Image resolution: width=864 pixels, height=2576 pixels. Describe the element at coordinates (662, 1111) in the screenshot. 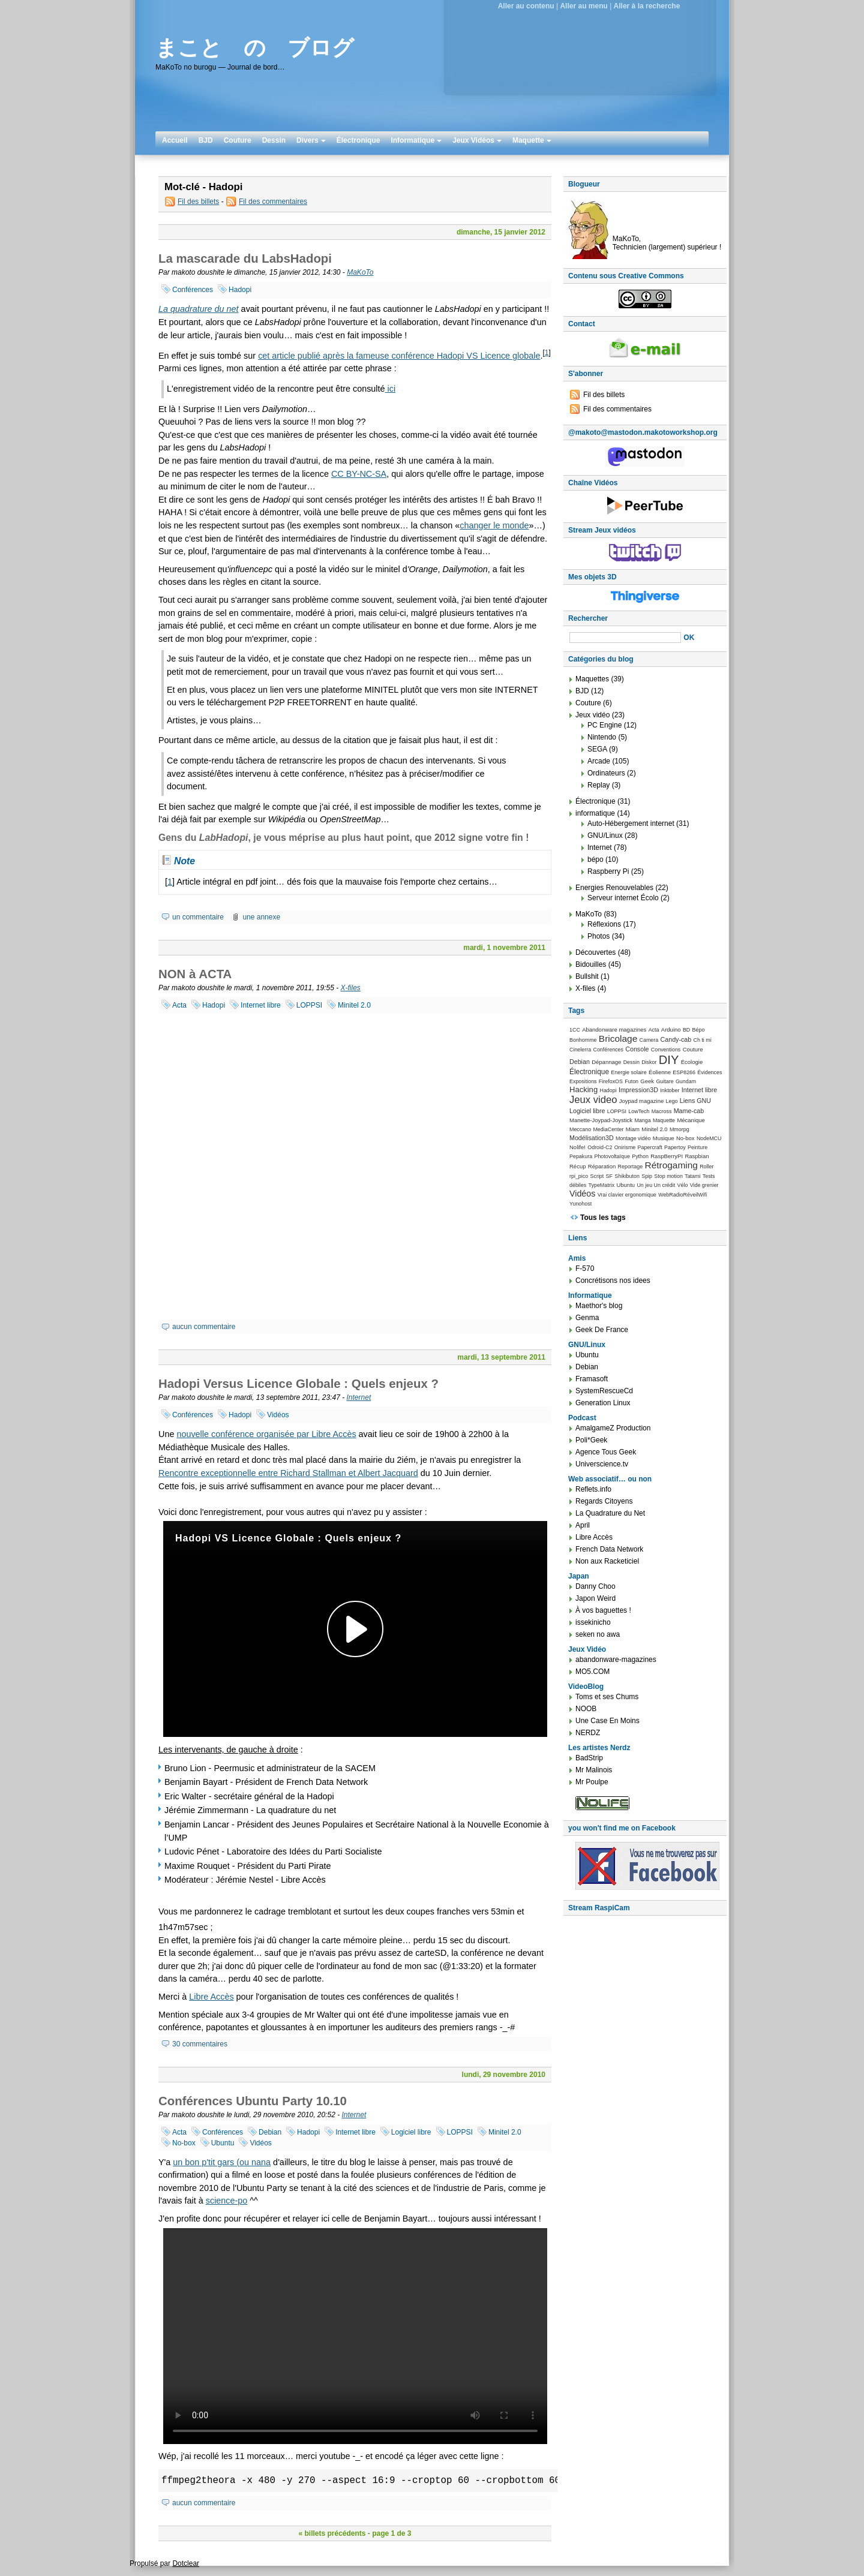

I see `Macross` at that location.